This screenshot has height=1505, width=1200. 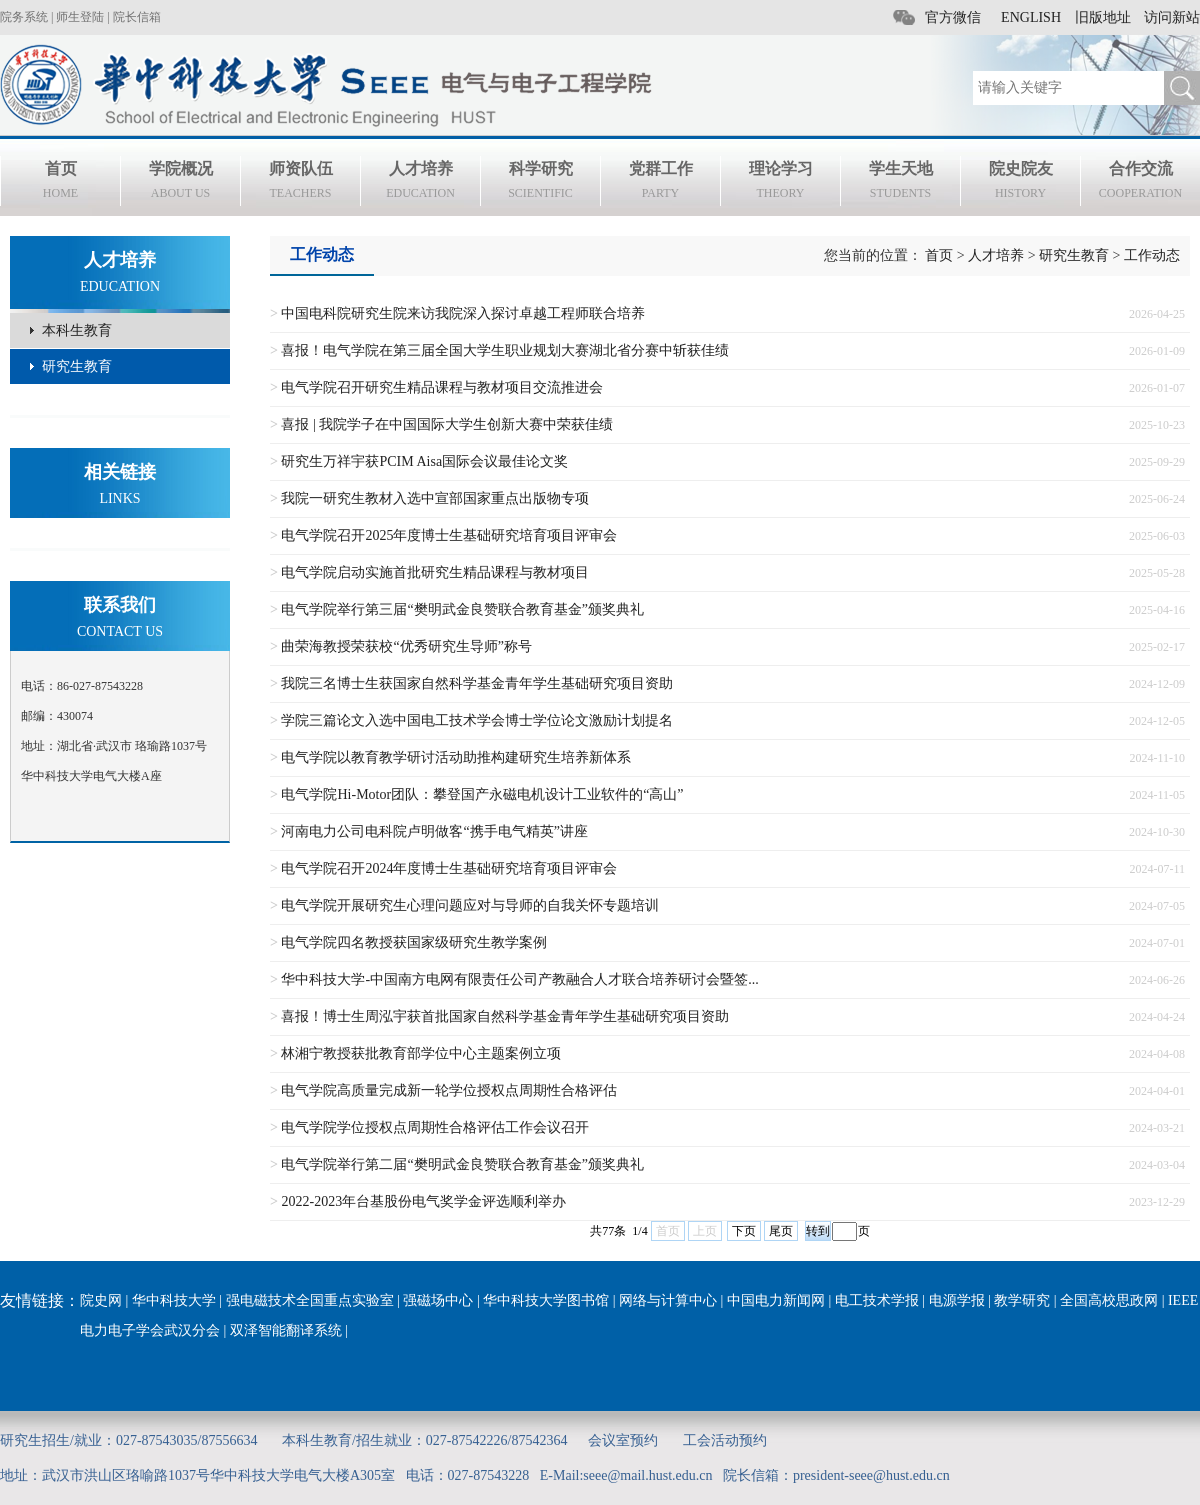 I want to click on 工作动态, so click(x=1152, y=255).